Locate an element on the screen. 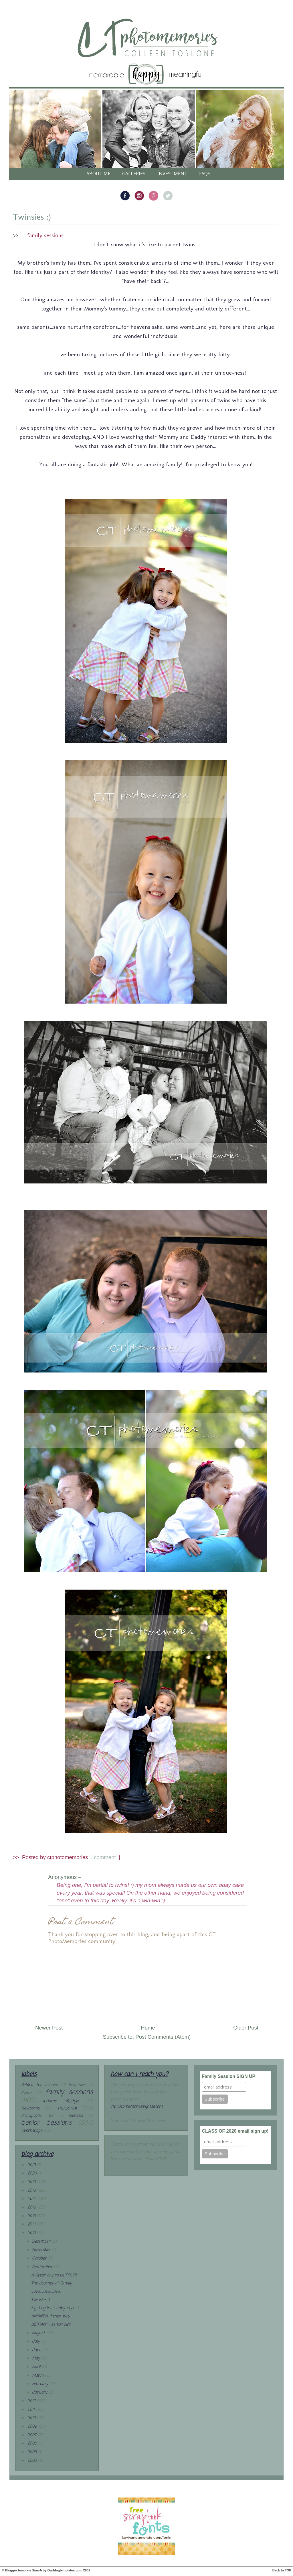 The height and width of the screenshot is (2576, 293). September is located at coordinates (43, 2267).